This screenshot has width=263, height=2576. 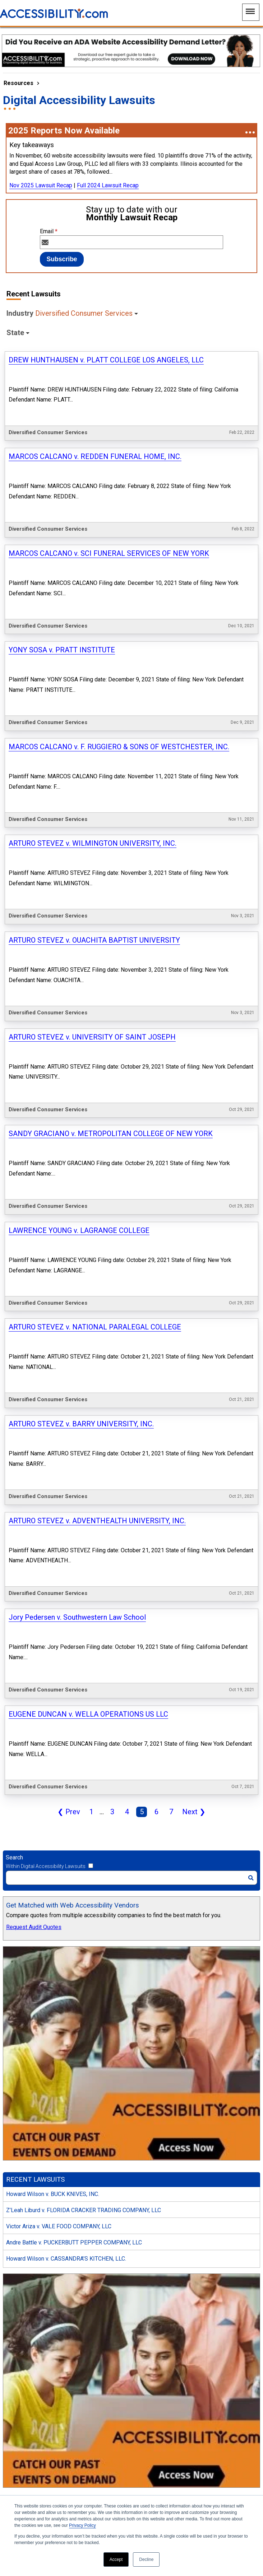 What do you see at coordinates (109, 475) in the screenshot?
I see `MARCOS CALCANO v. SCI FUNERAL SERVICES OF NEW YORK` at bounding box center [109, 475].